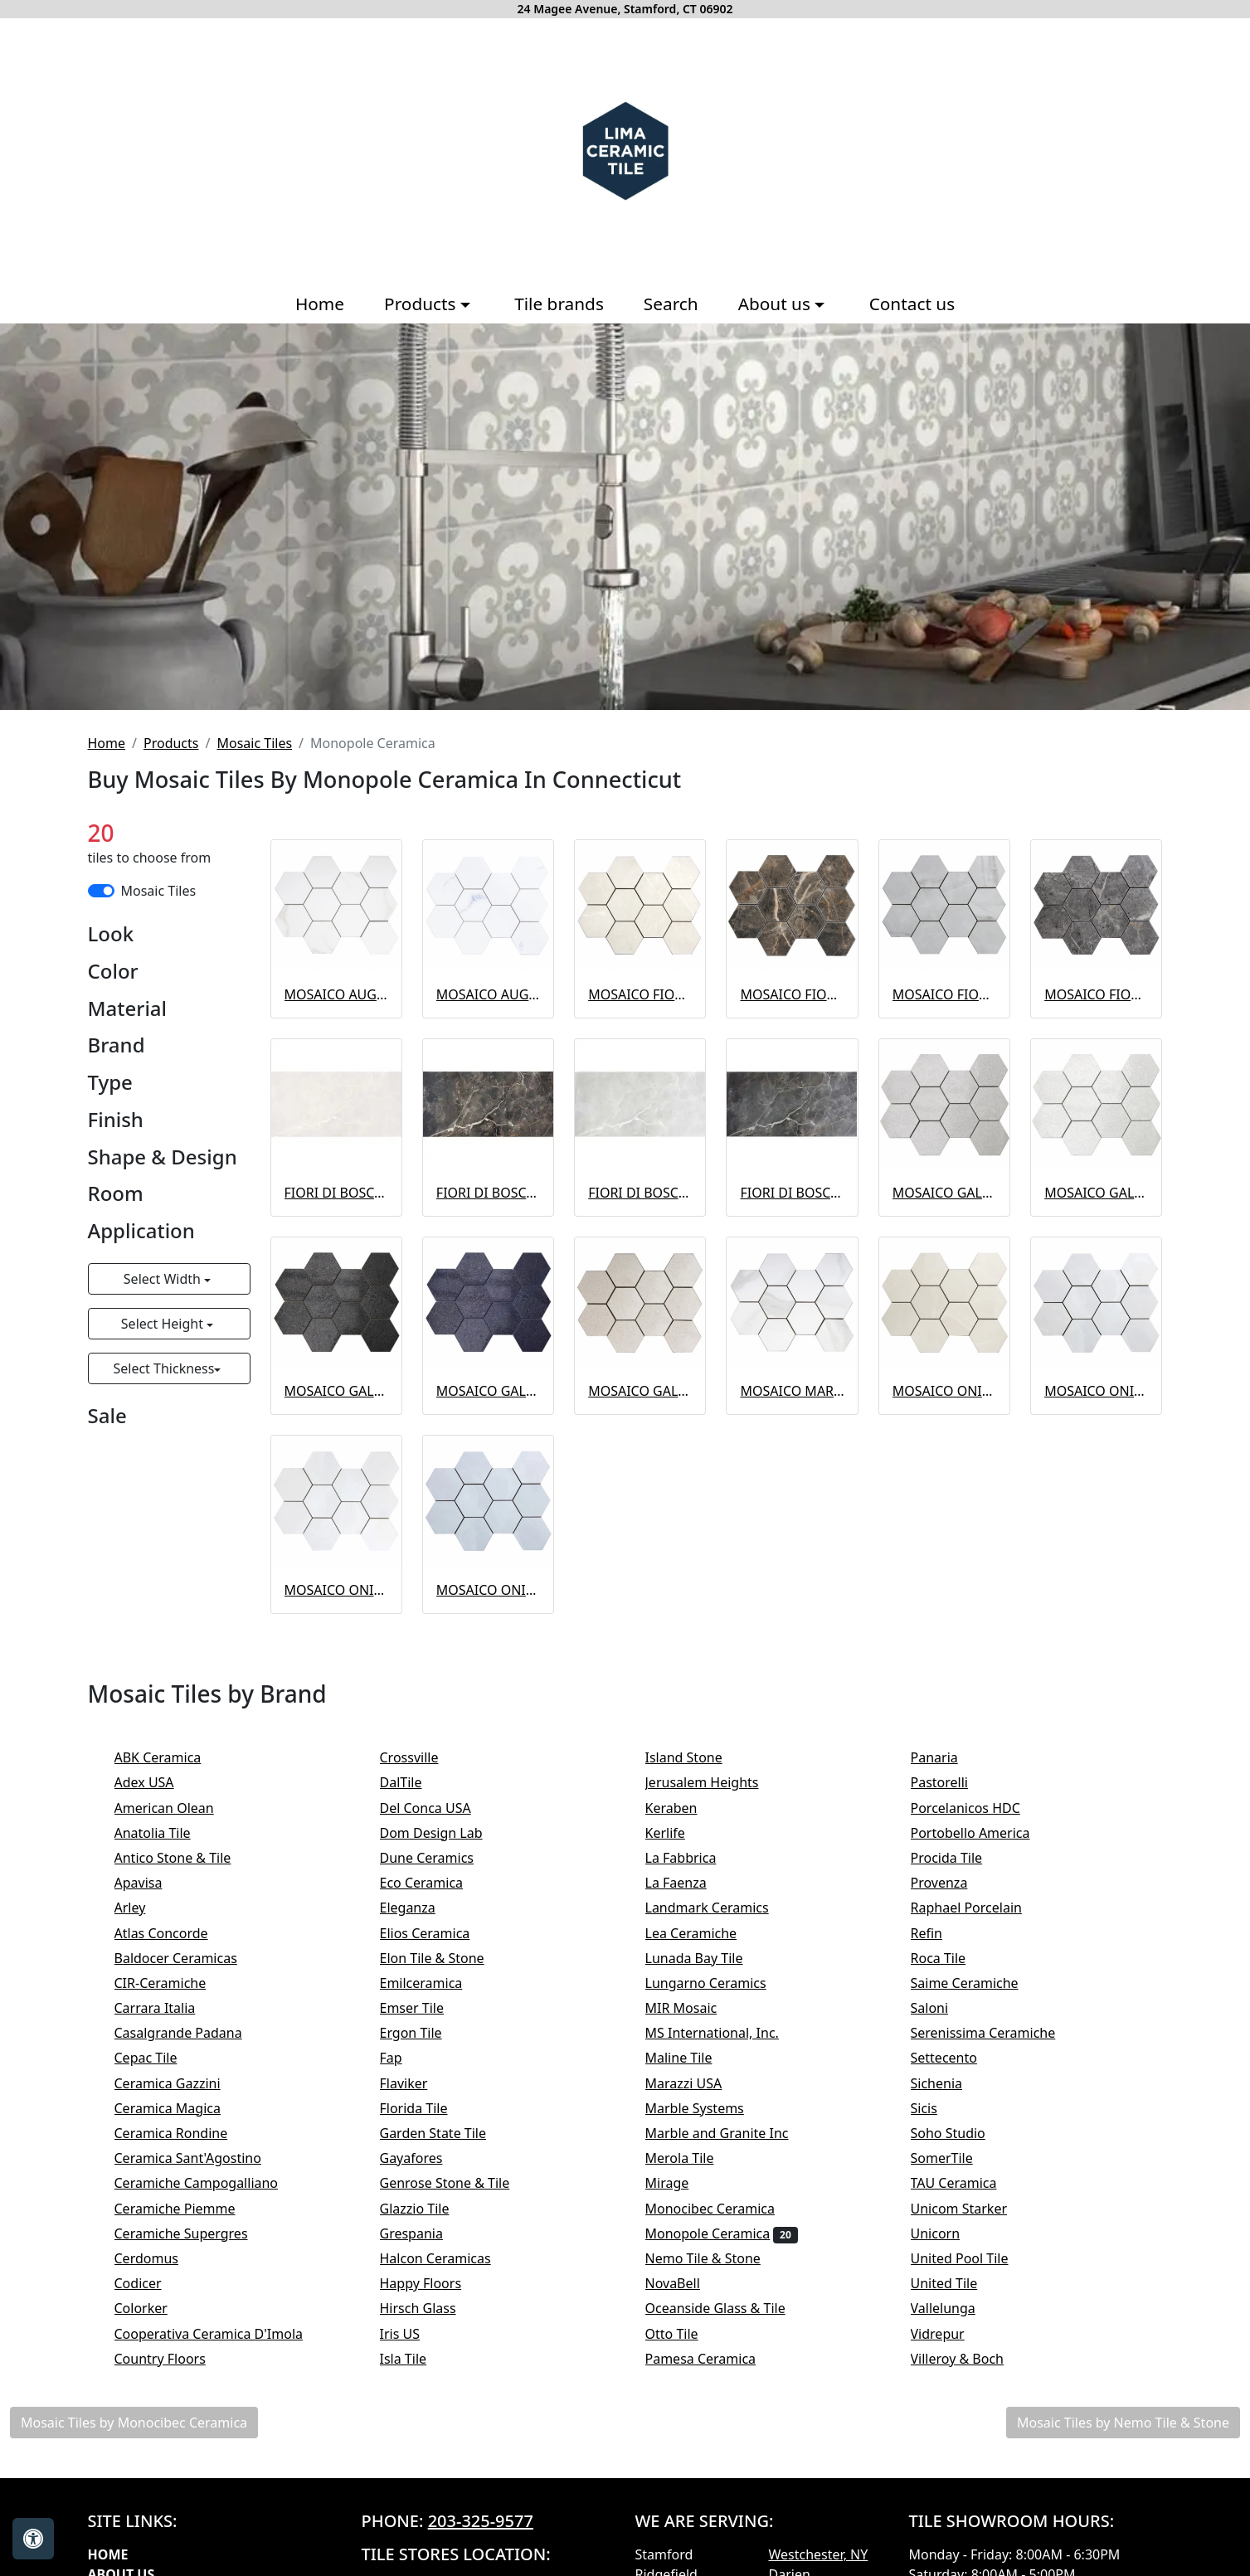 This screenshot has width=1250, height=2576. Describe the element at coordinates (1096, 1193) in the screenshot. I see `MOSAICO GALAXY WHITE` at that location.